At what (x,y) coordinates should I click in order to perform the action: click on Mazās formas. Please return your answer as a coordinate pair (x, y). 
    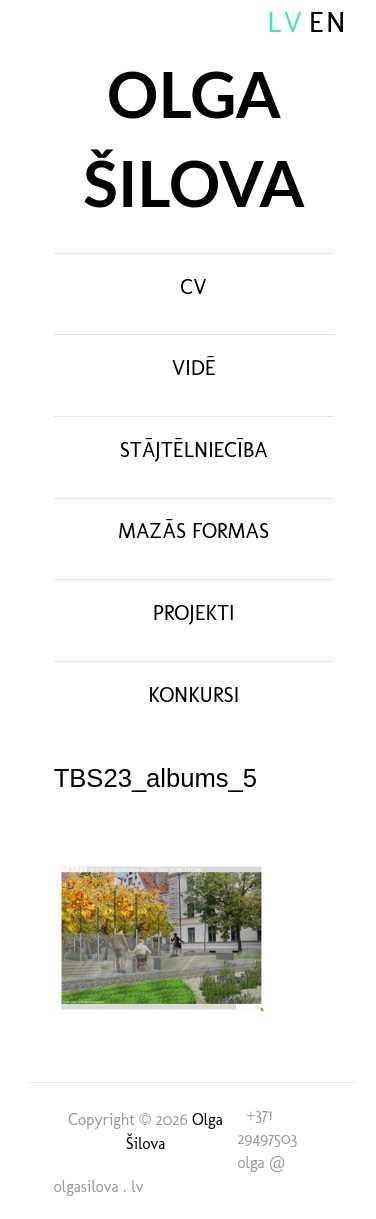
    Looking at the image, I should click on (193, 530).